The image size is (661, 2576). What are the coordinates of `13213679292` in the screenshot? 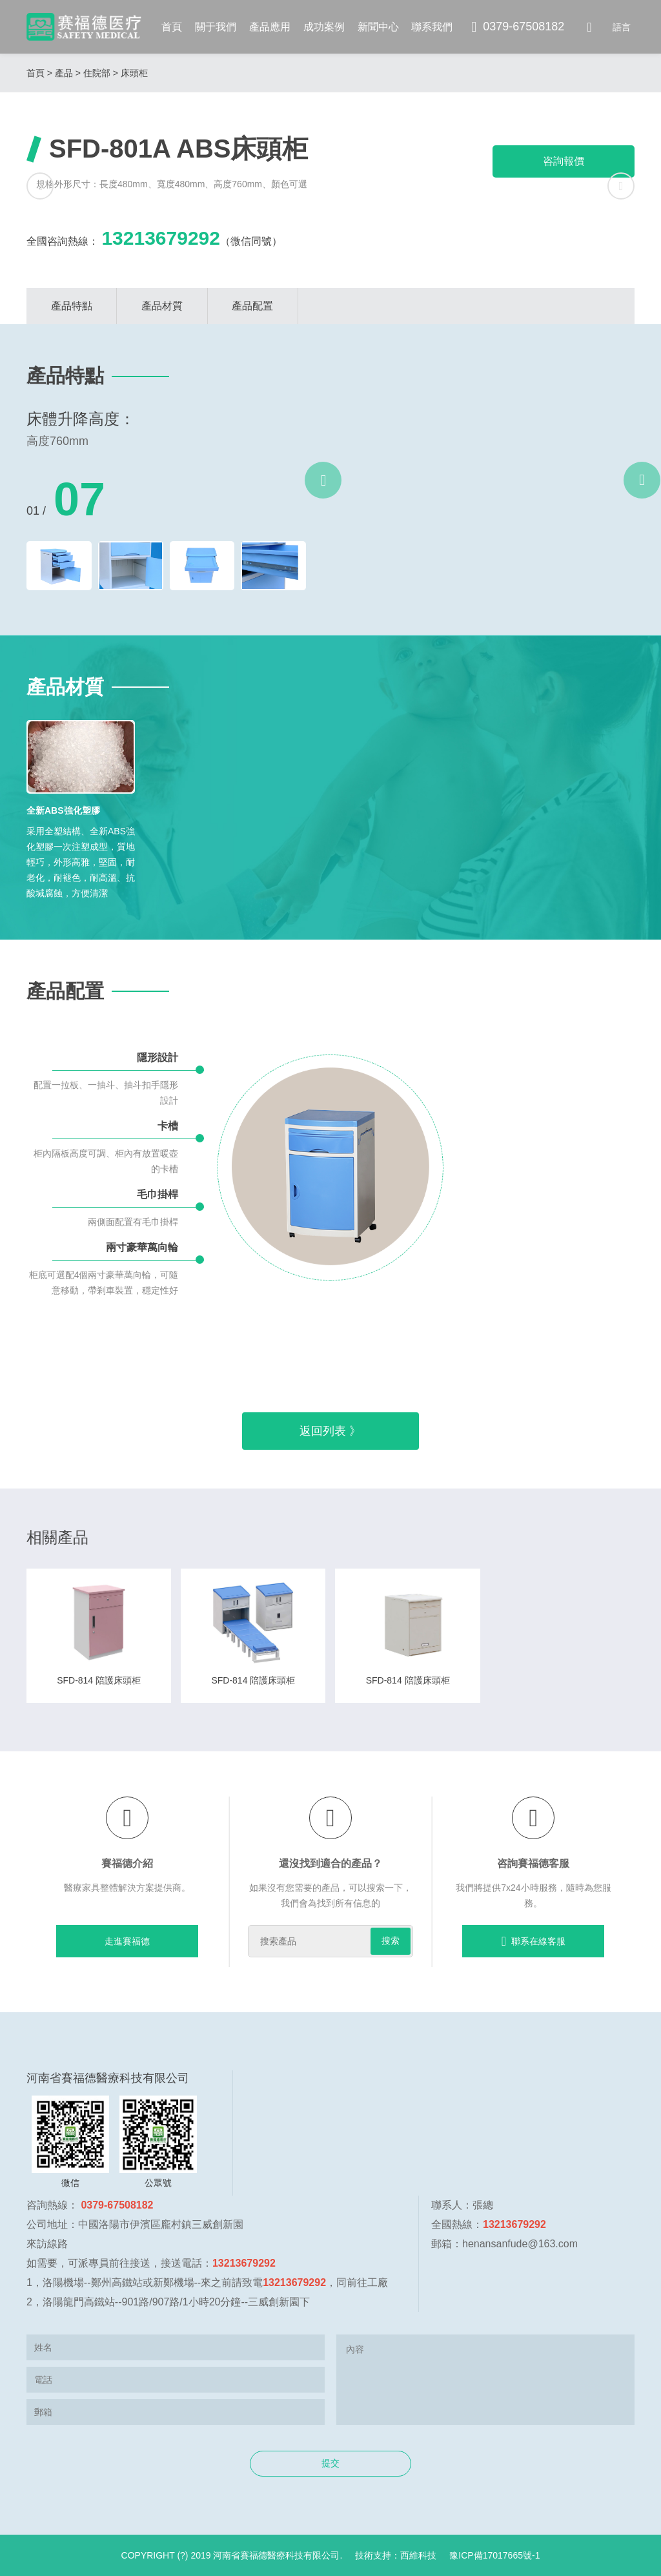 It's located at (160, 238).